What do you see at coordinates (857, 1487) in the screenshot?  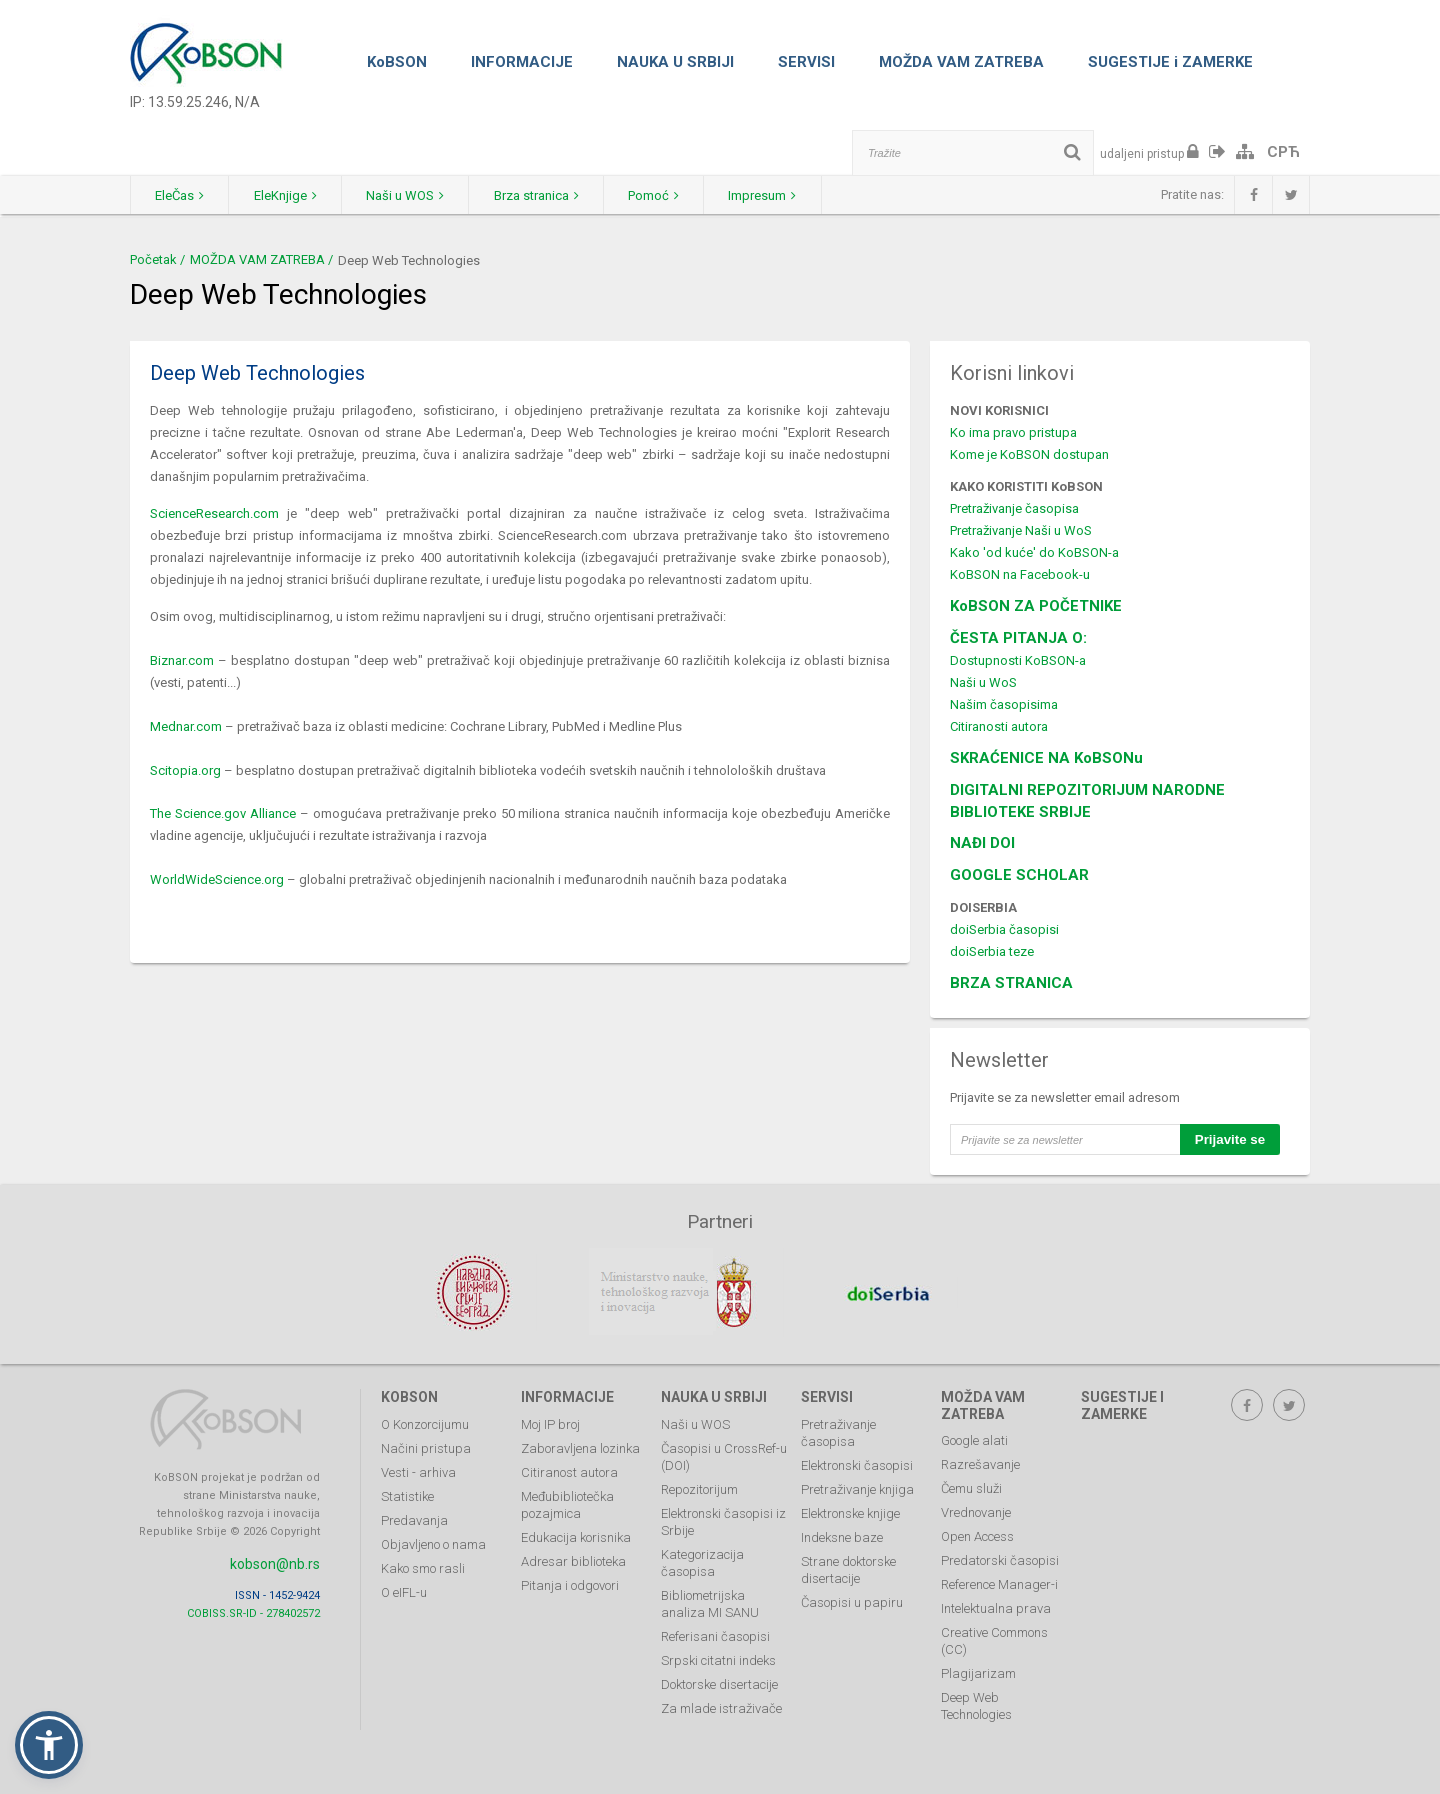 I see `Pretraživanje knjiga` at bounding box center [857, 1487].